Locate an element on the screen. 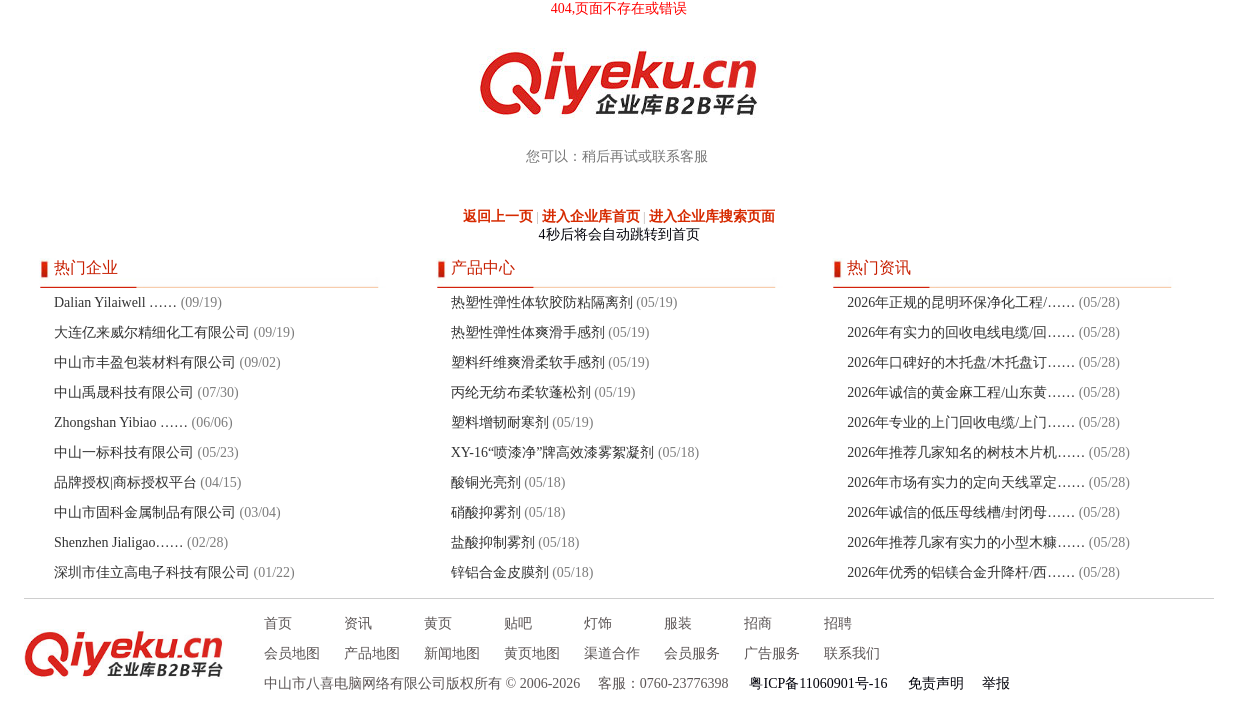 This screenshot has width=1238, height=720. 黄页地图 is located at coordinates (532, 653).